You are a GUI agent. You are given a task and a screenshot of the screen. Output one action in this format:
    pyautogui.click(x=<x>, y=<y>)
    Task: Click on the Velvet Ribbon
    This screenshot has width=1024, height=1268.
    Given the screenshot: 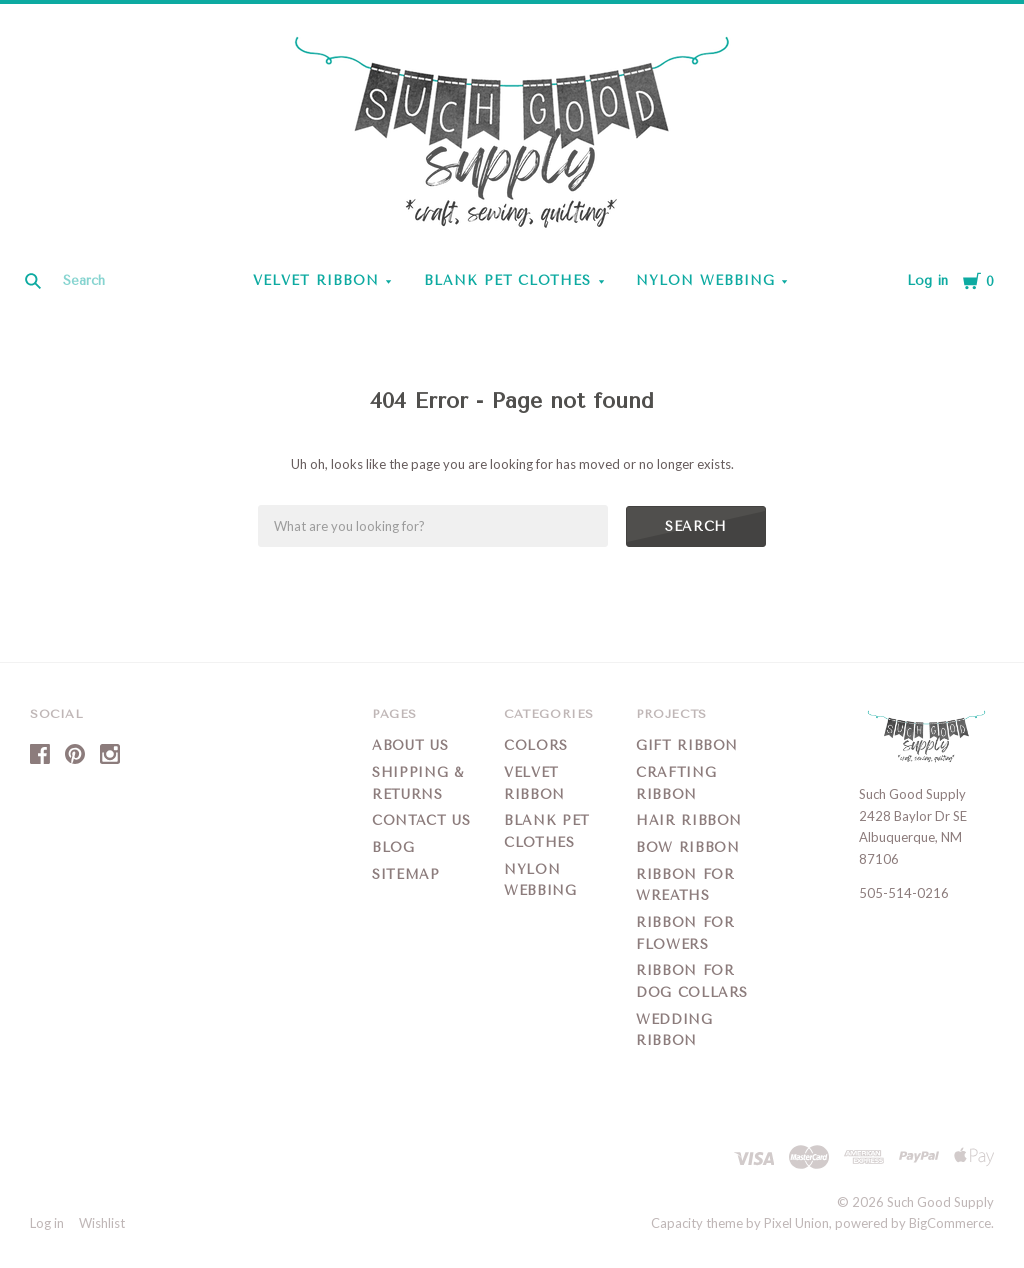 What is the action you would take?
    pyautogui.click(x=316, y=280)
    